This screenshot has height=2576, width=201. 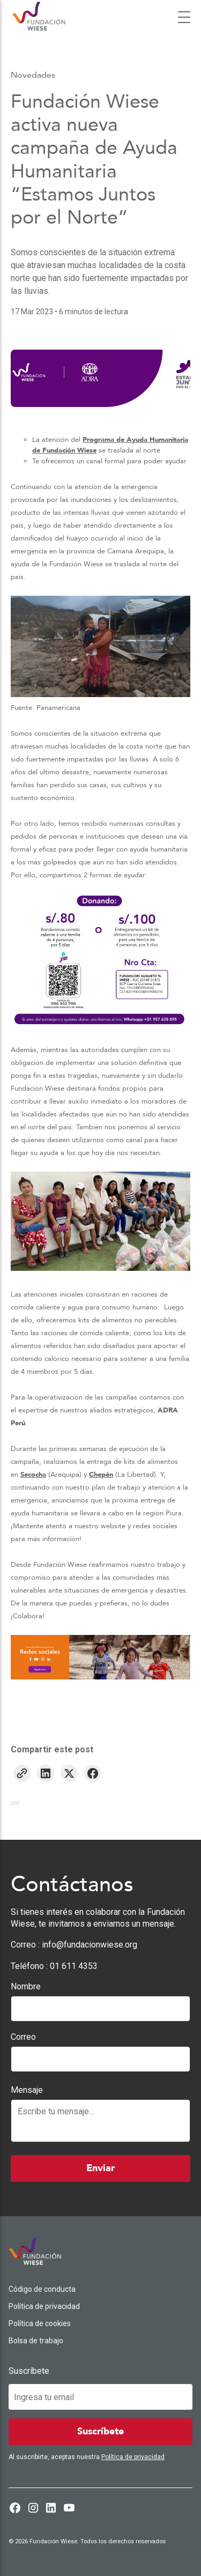 What do you see at coordinates (33, 75) in the screenshot?
I see `Novedades` at bounding box center [33, 75].